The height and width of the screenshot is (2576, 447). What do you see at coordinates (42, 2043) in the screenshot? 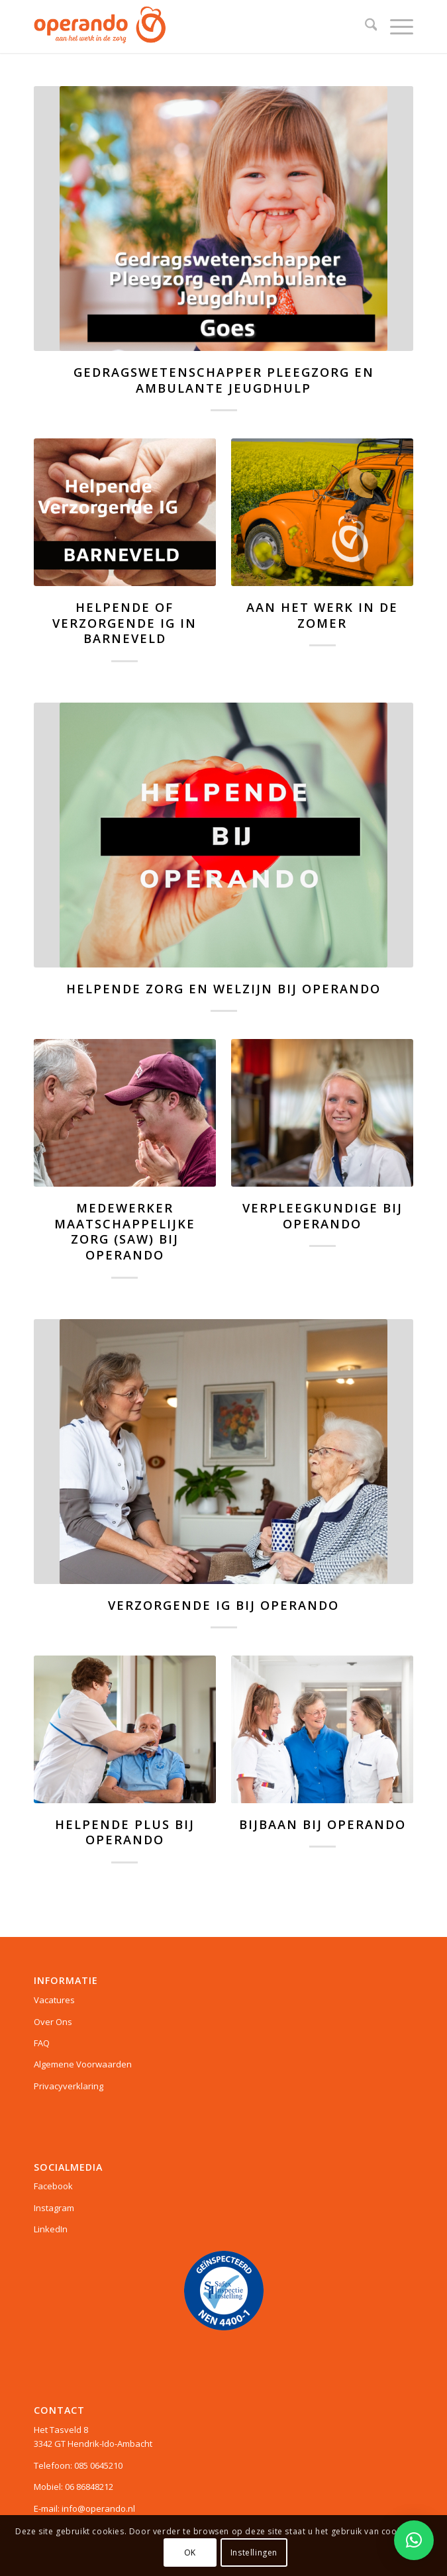
I see `FAQ` at bounding box center [42, 2043].